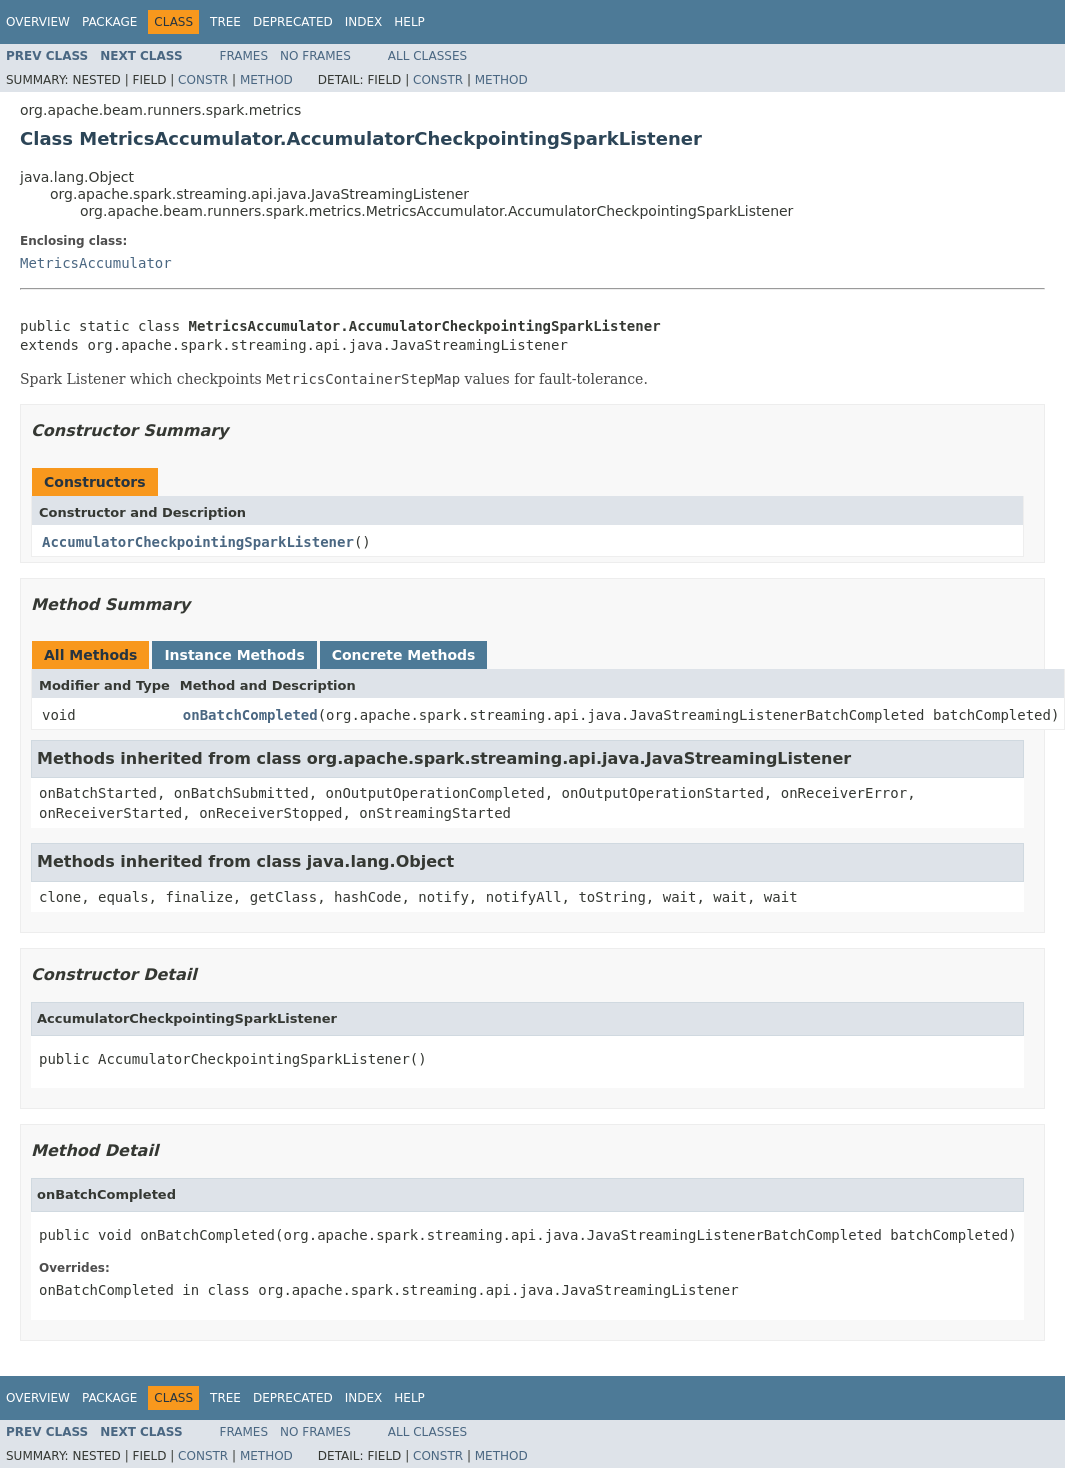 Image resolution: width=1065 pixels, height=1468 pixels. Describe the element at coordinates (198, 542) in the screenshot. I see `AccumulatorCheckpointingSparkListener` at that location.